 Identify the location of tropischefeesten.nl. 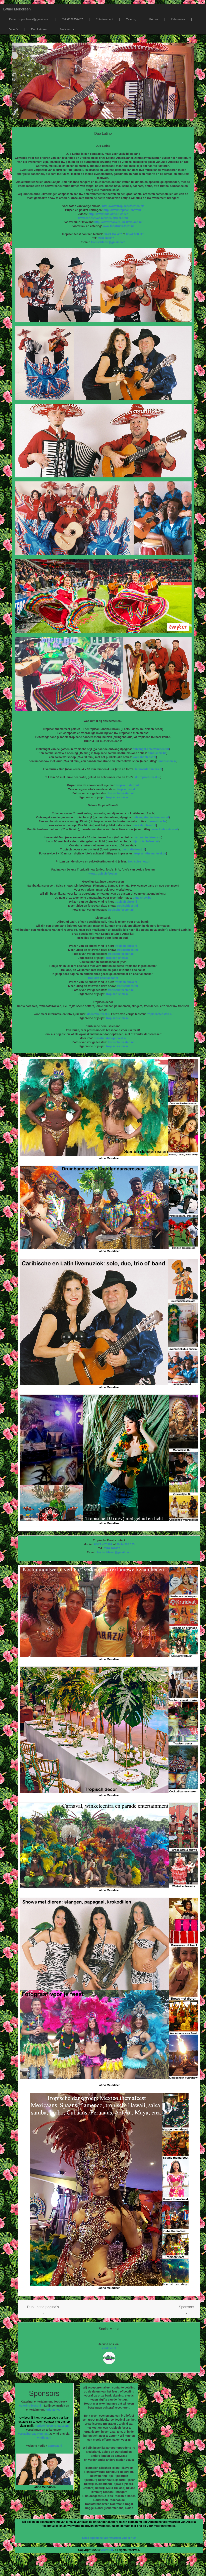
(121, 793).